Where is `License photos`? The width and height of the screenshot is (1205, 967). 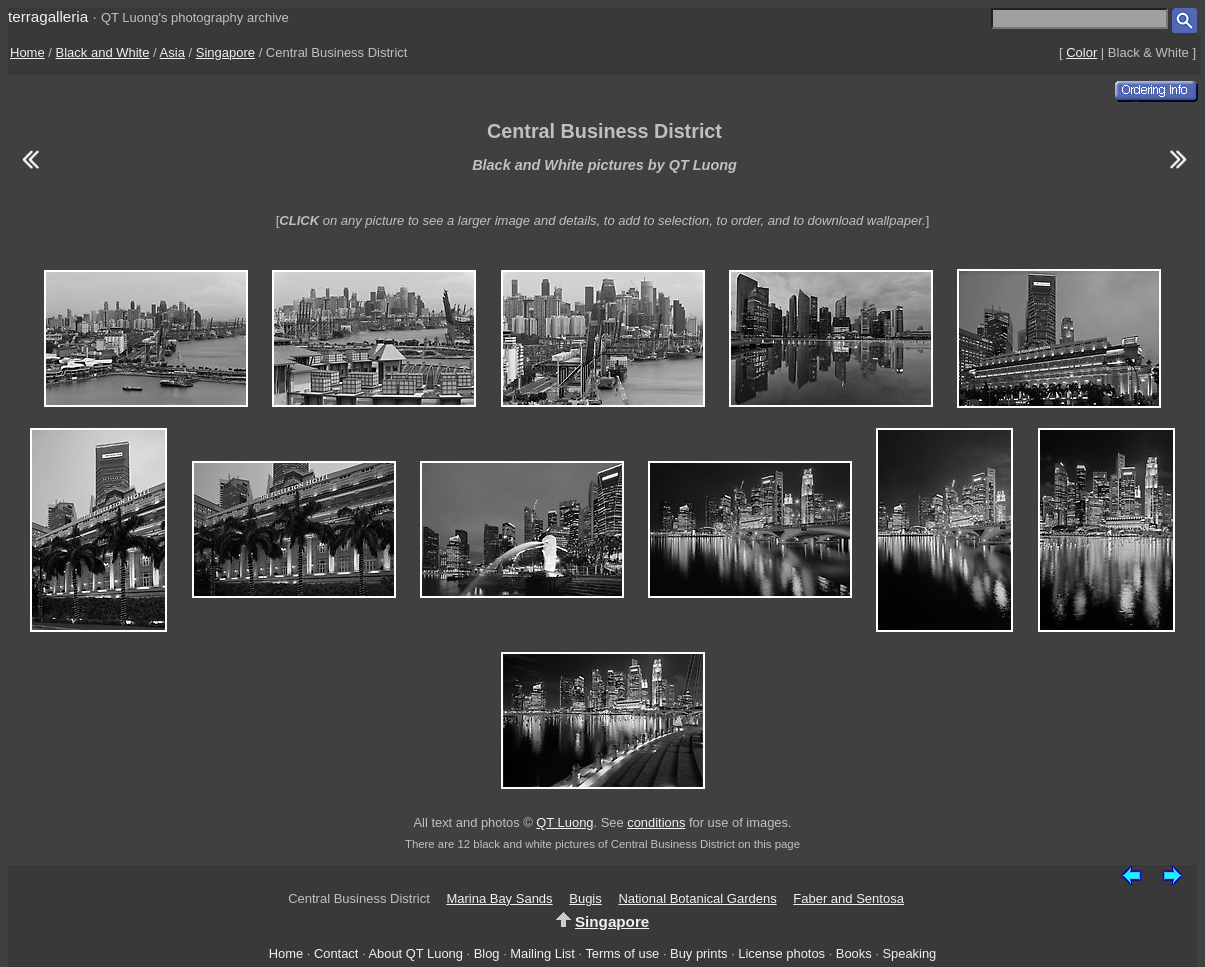
License photos is located at coordinates (781, 953).